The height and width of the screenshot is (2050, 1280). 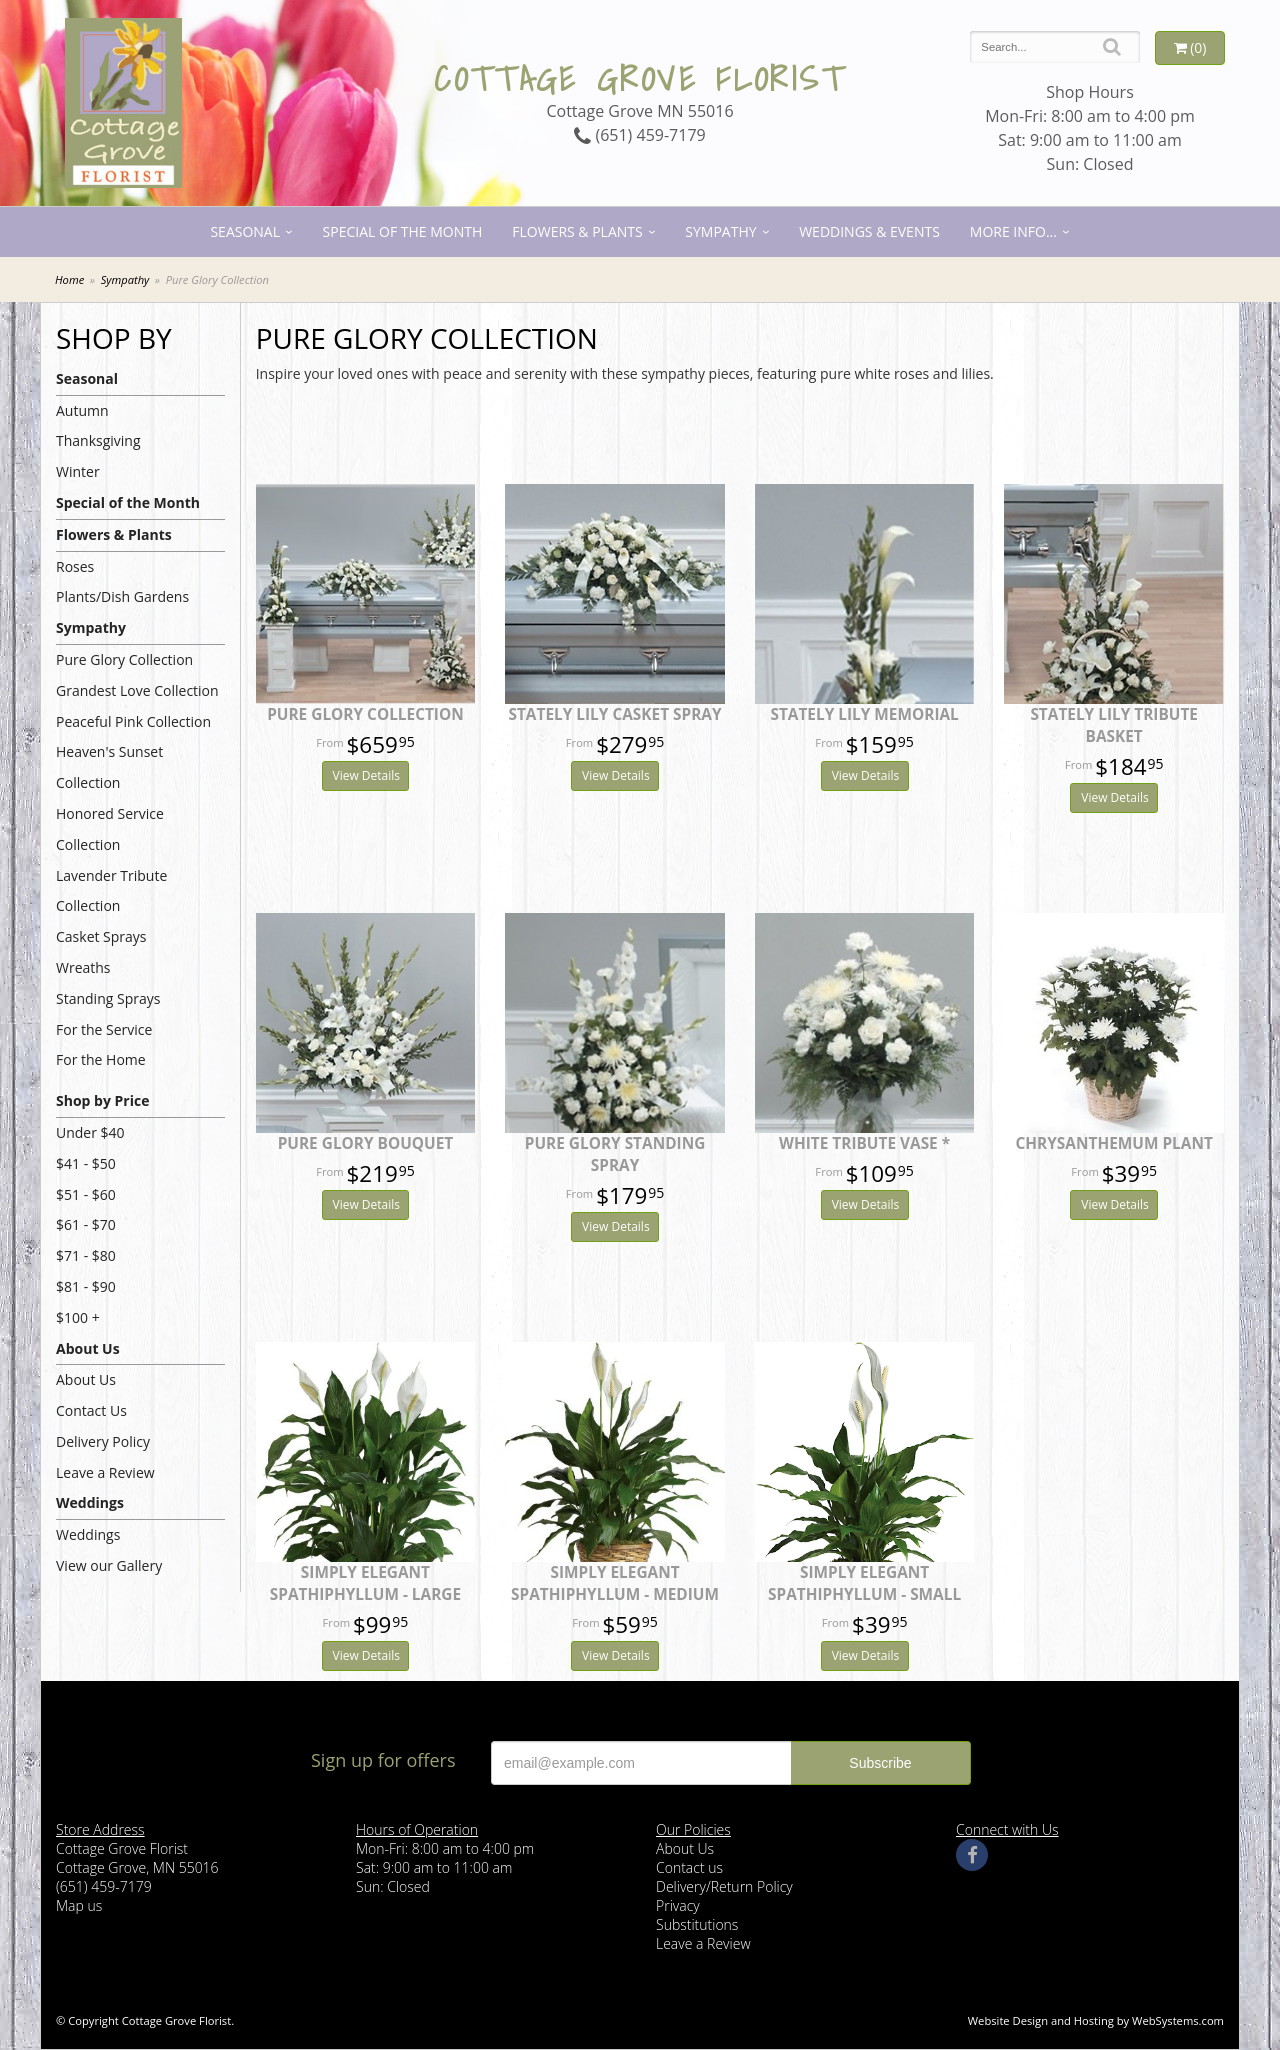 What do you see at coordinates (86, 1255) in the screenshot?
I see `$71 - $80` at bounding box center [86, 1255].